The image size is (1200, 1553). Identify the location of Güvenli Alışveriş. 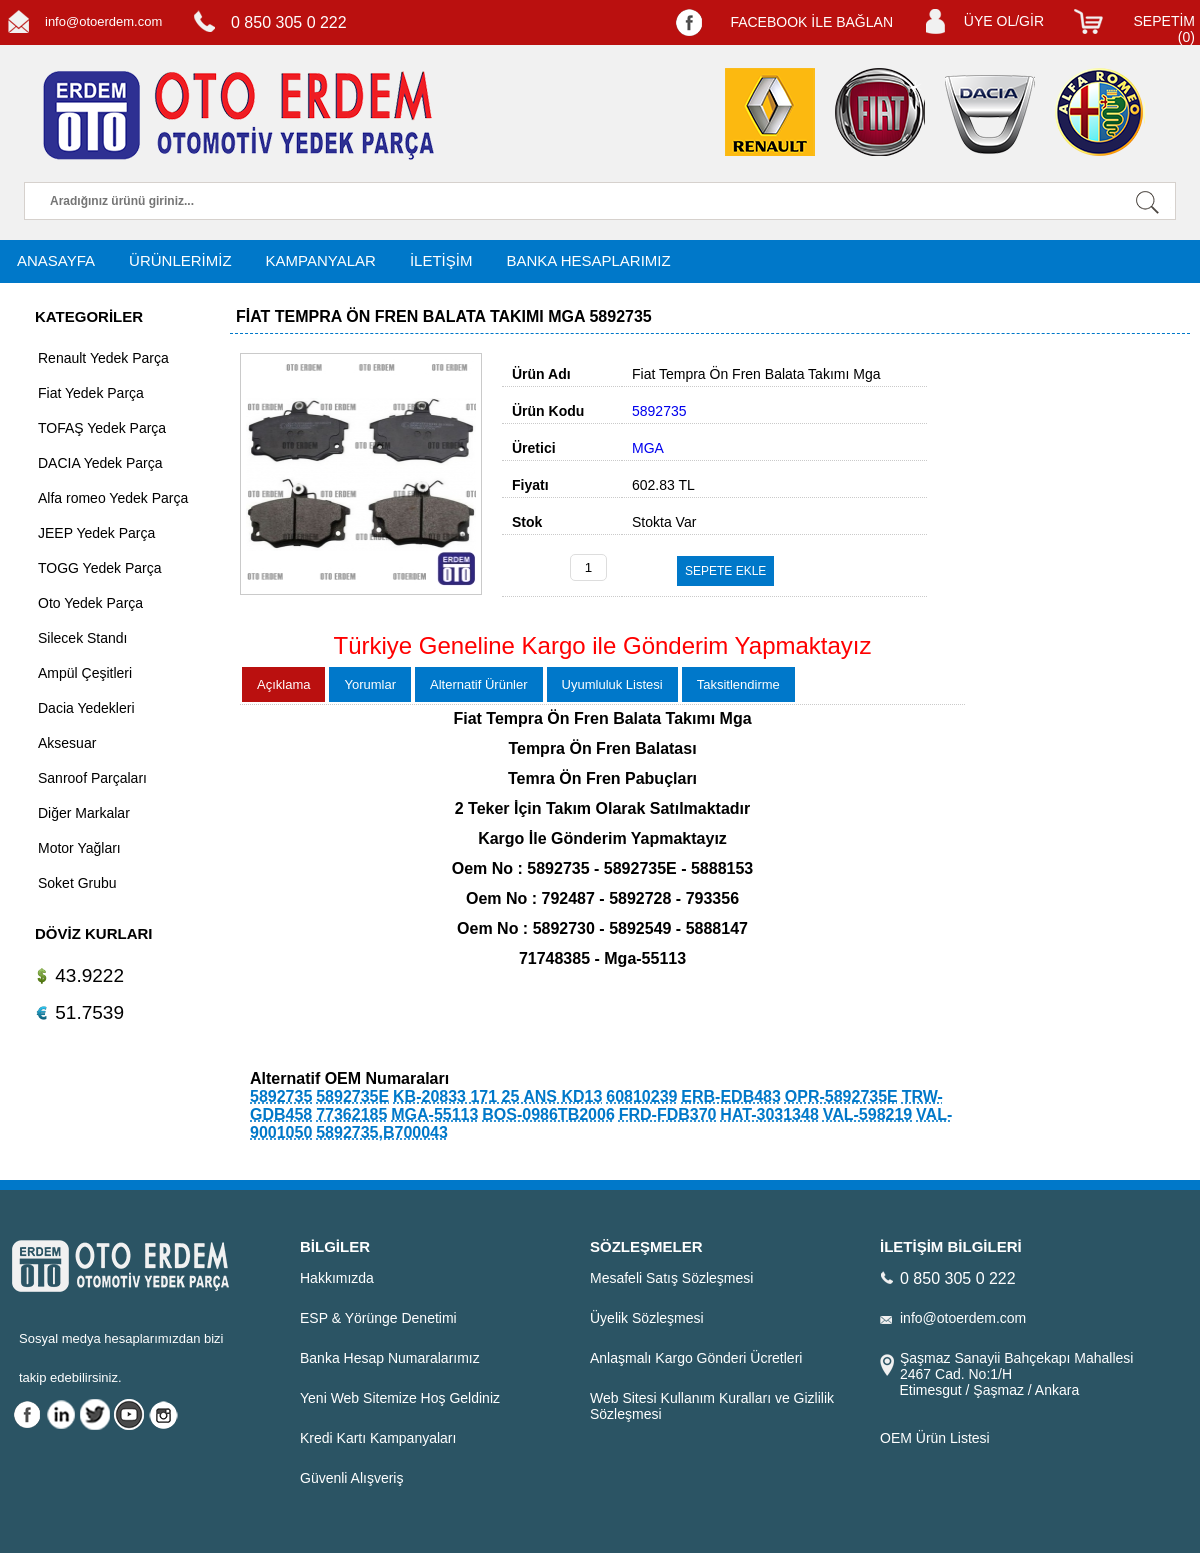
(351, 1478).